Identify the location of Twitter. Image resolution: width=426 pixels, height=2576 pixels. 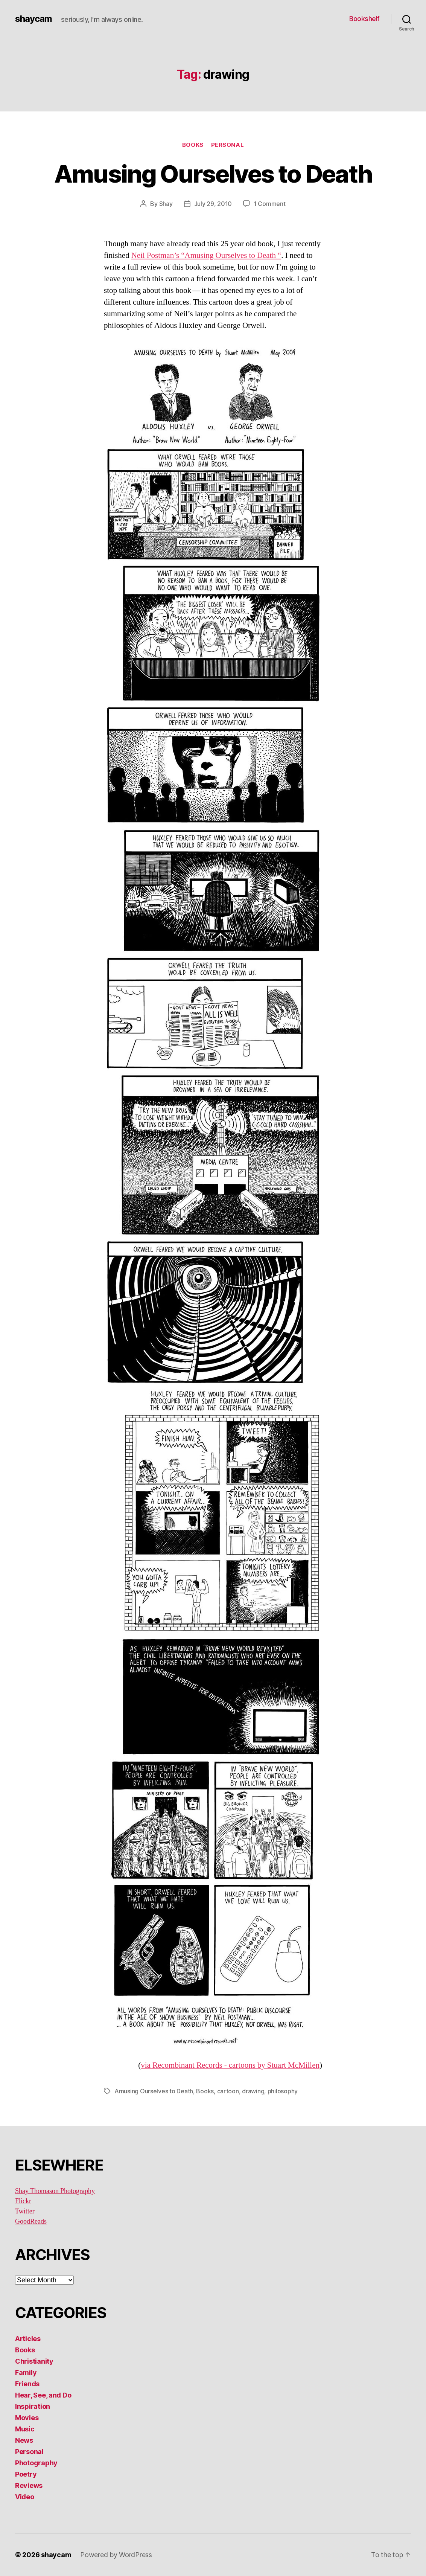
(25, 2211).